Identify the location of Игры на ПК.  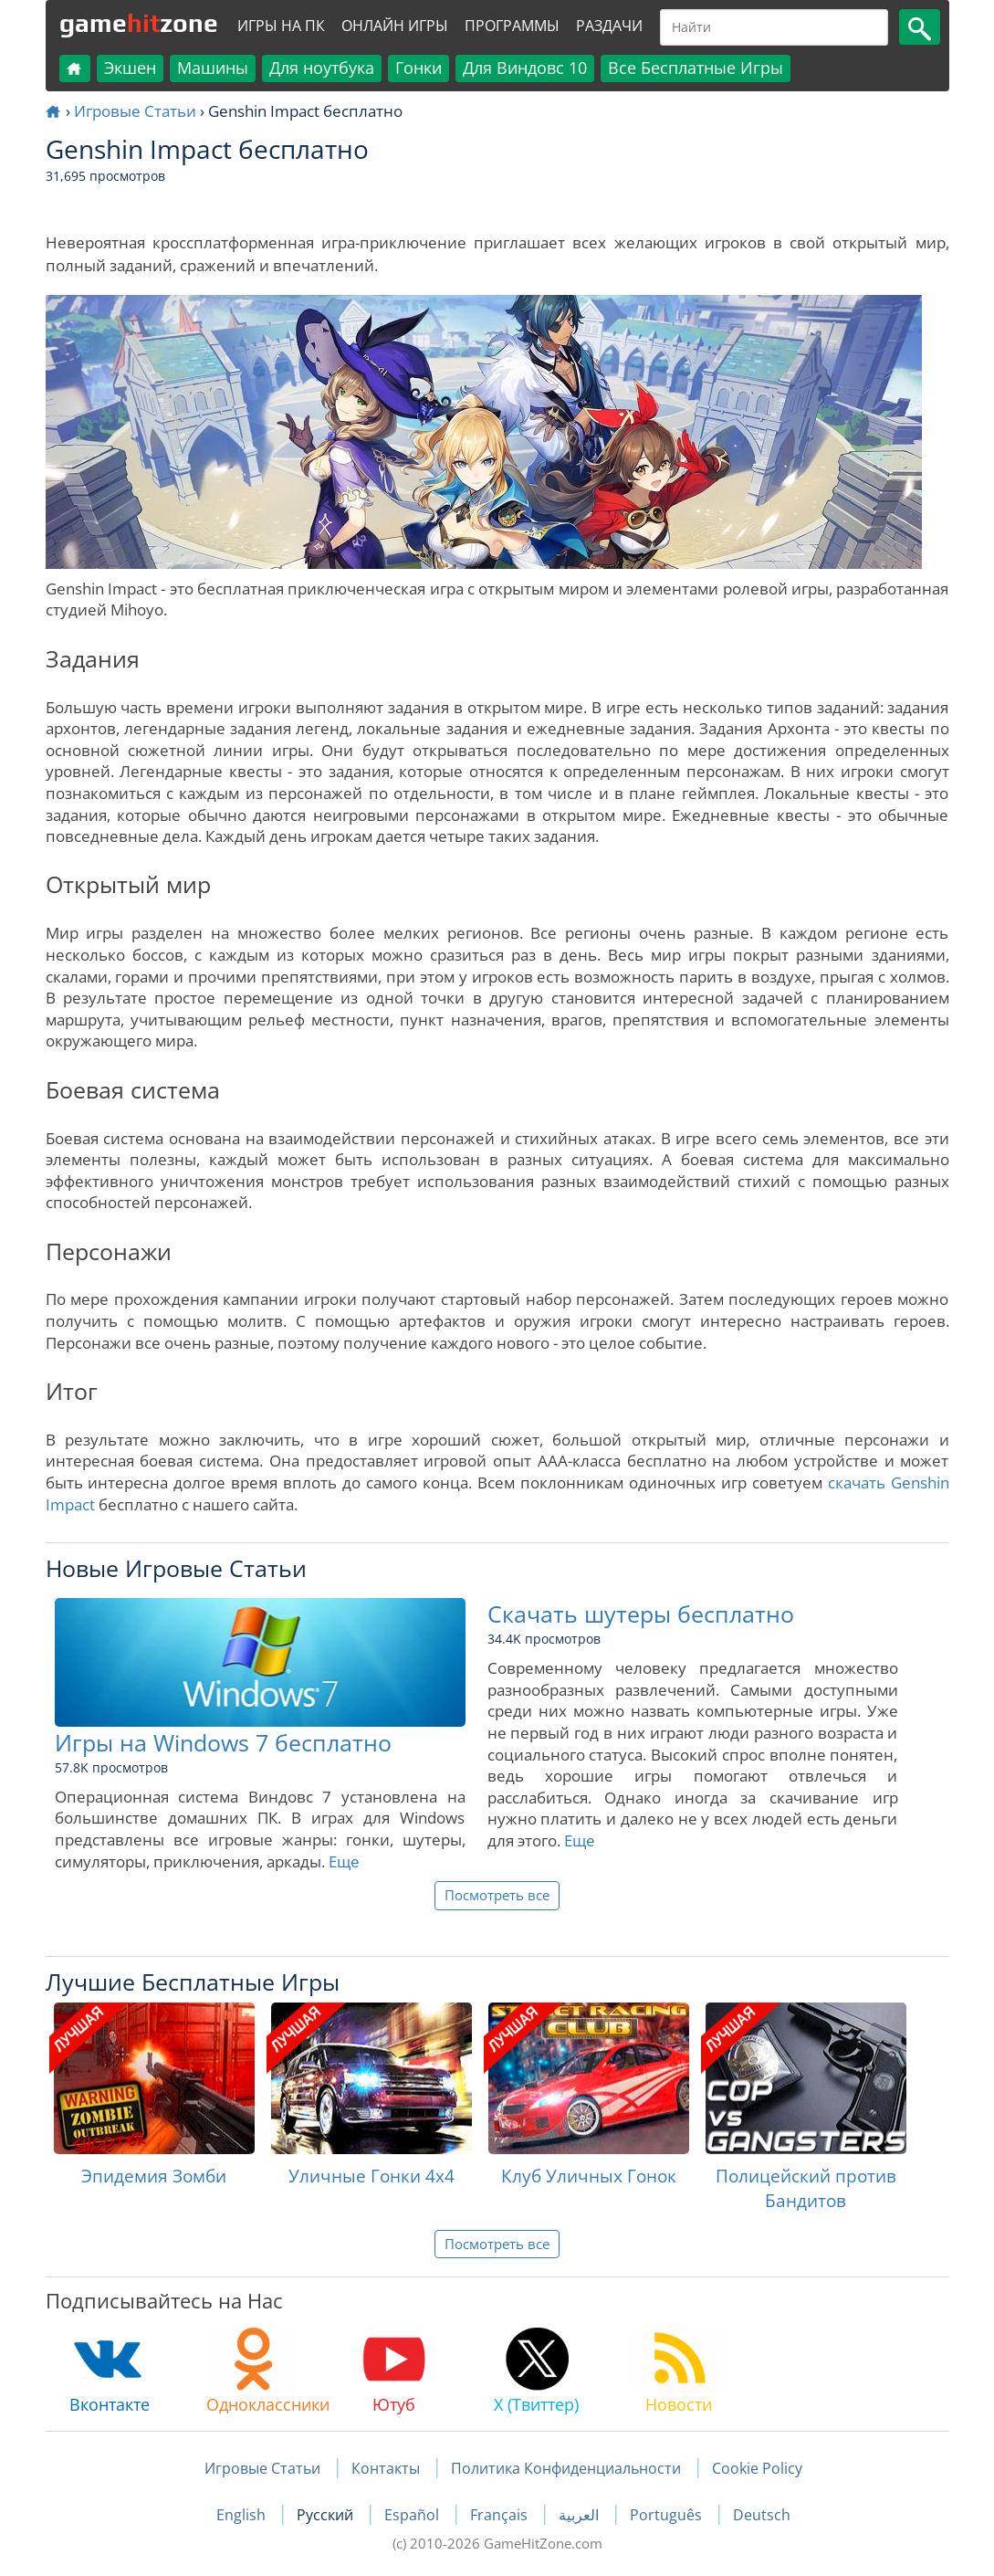
(281, 26).